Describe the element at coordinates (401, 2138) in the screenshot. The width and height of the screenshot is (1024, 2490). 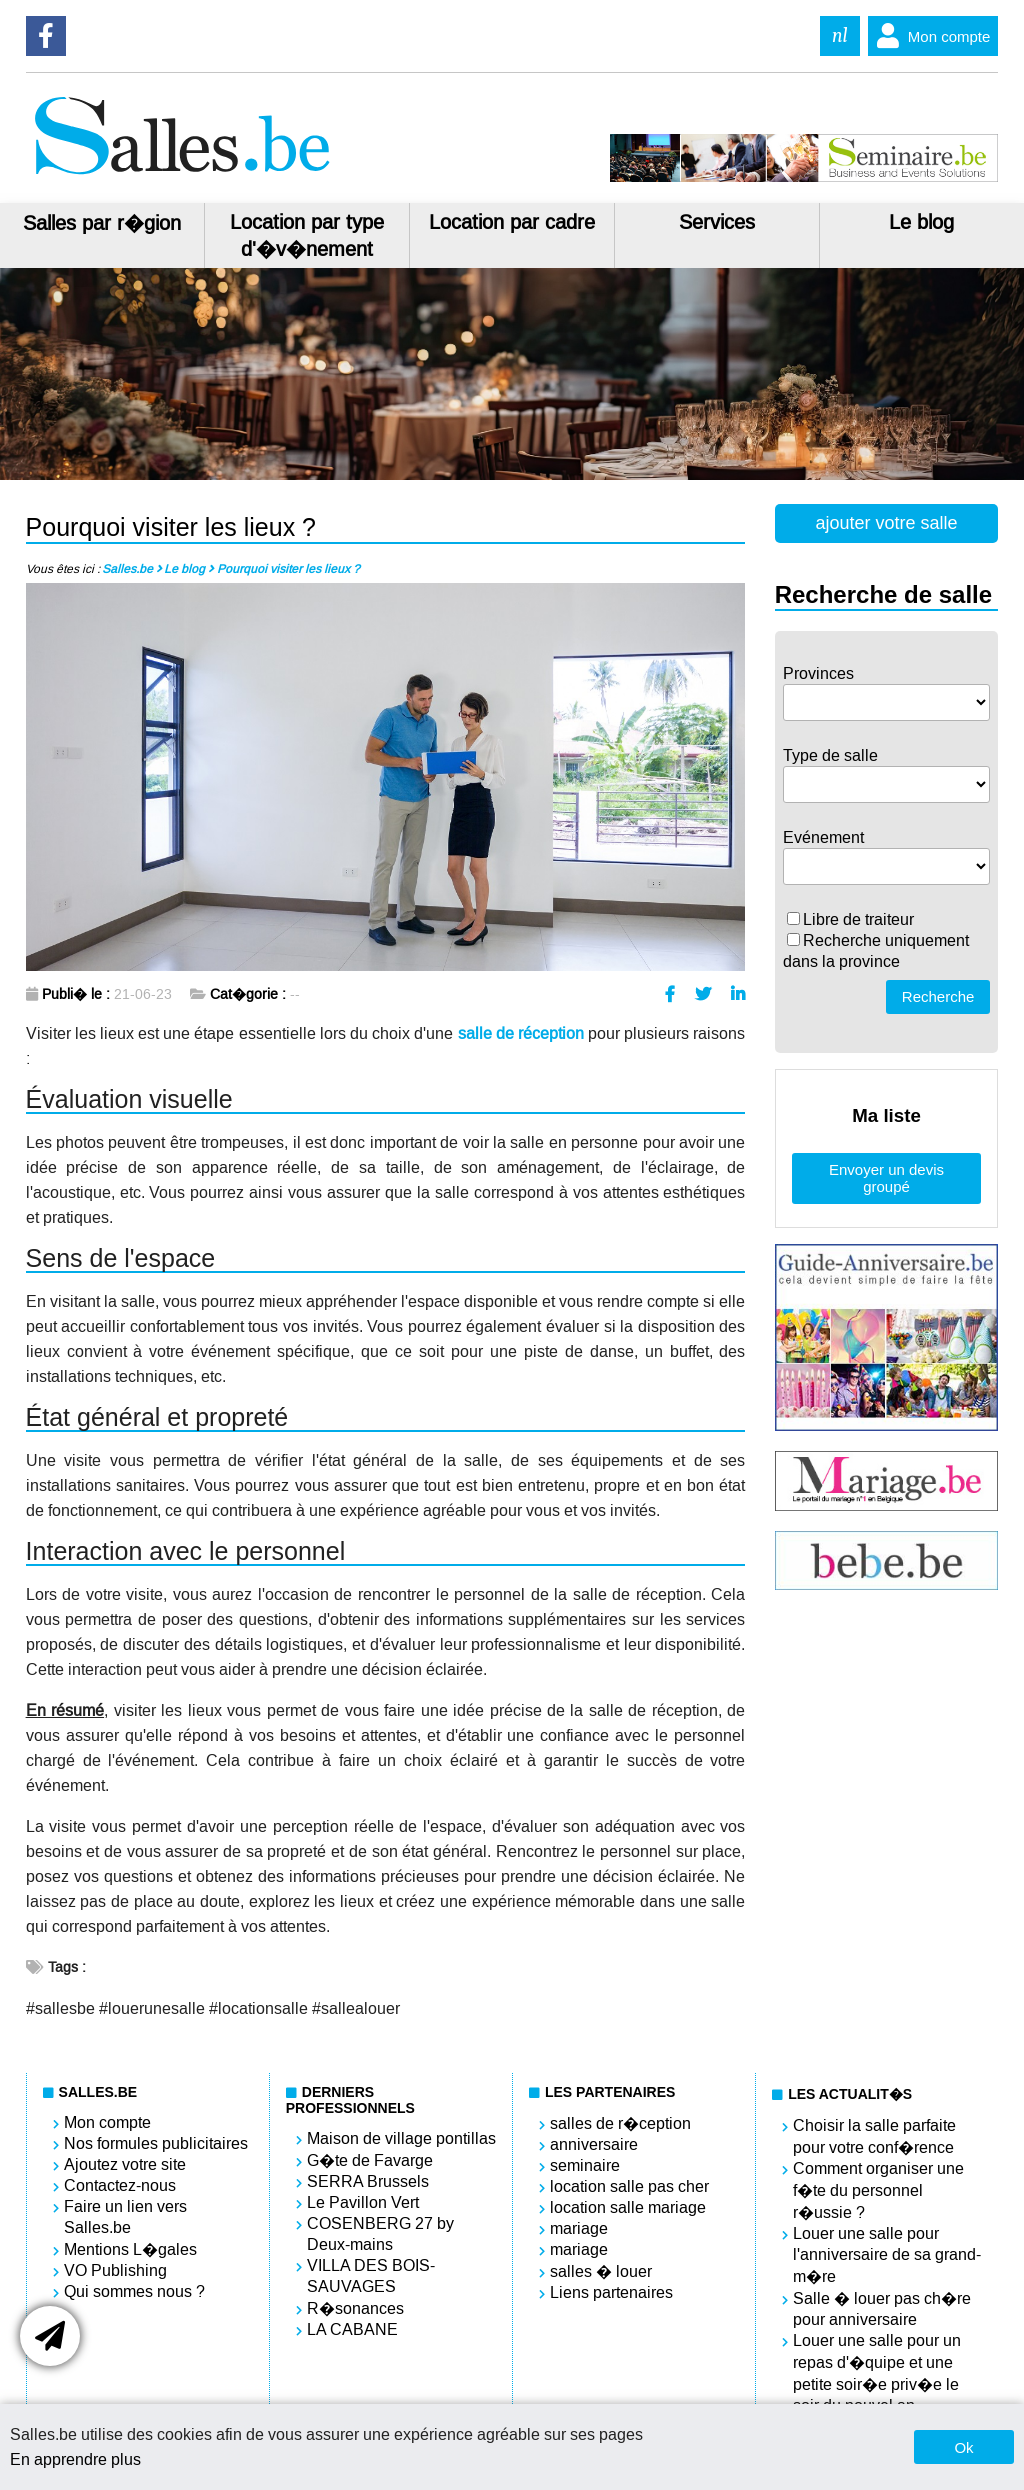
I see `Maison de village pontillas` at that location.